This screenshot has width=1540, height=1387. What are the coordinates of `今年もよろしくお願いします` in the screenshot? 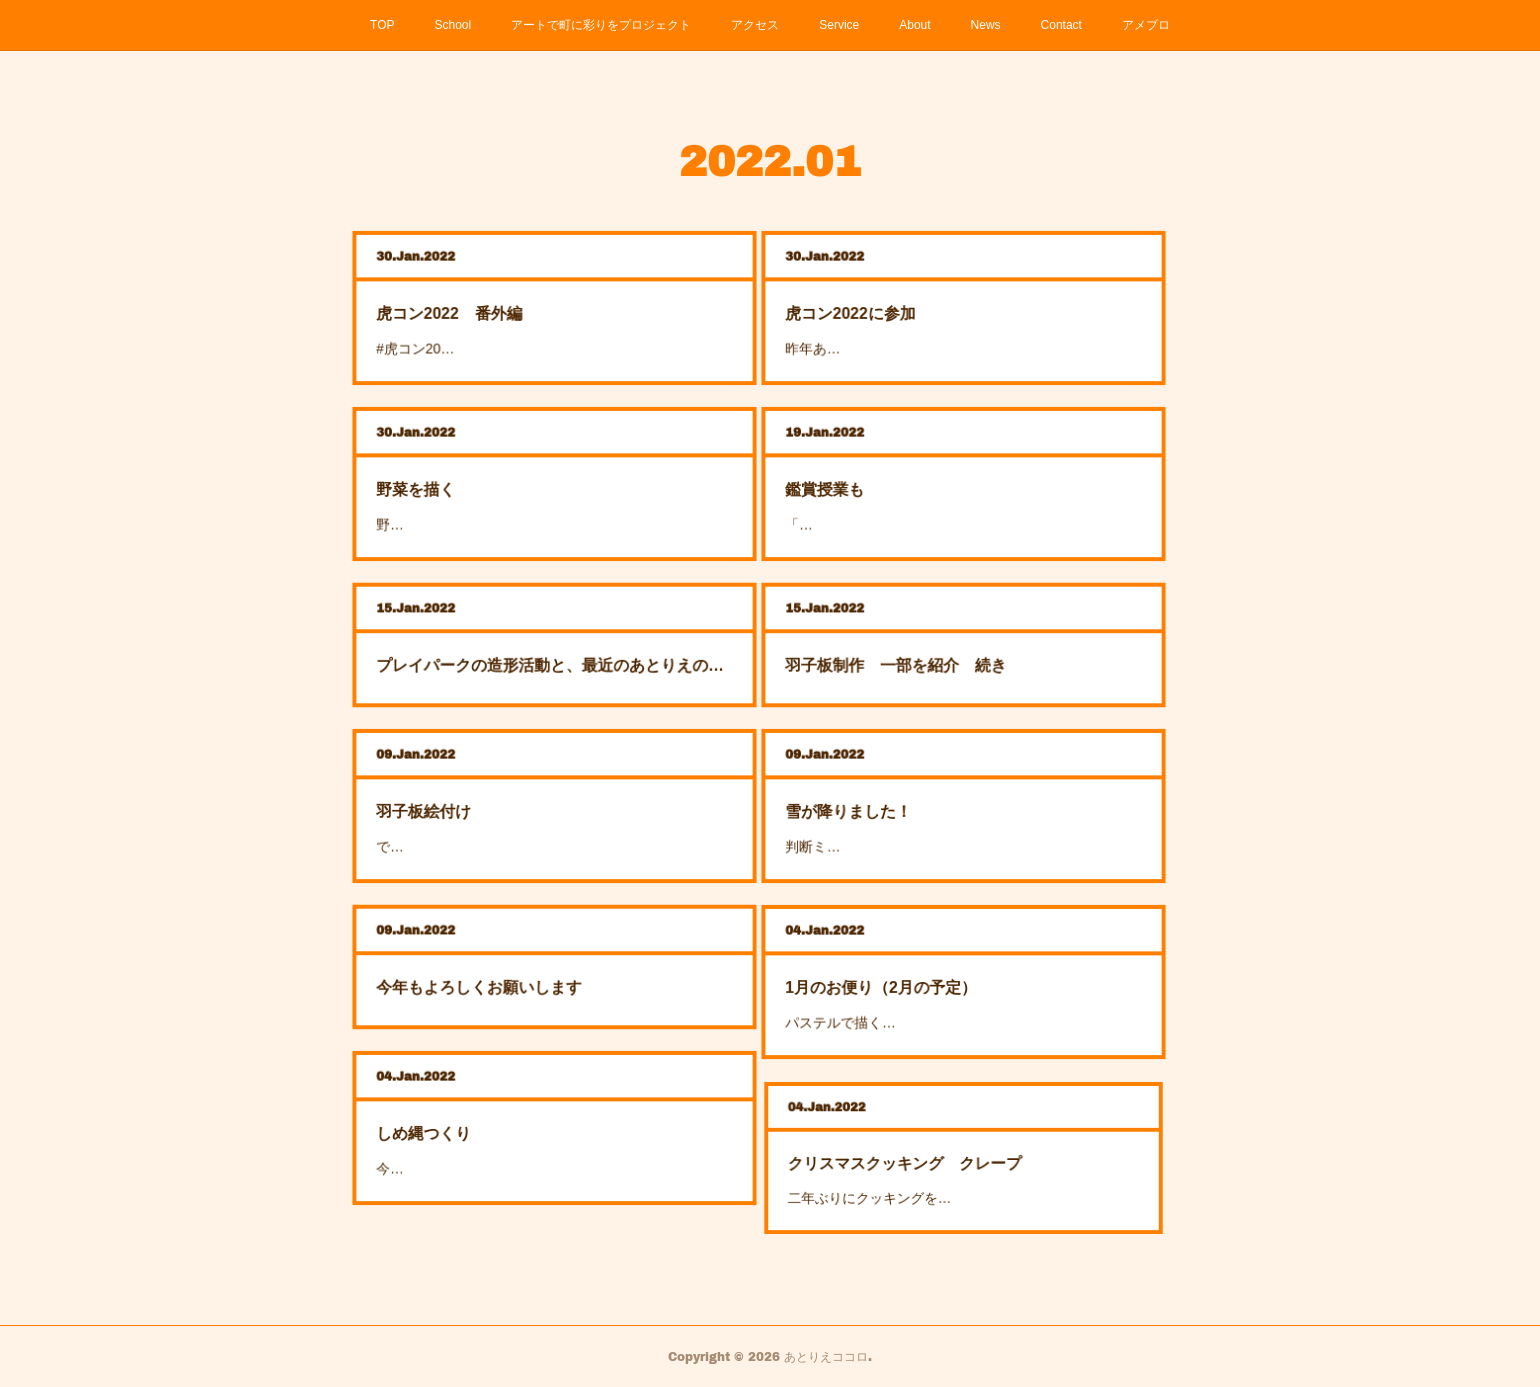 It's located at (525, 976).